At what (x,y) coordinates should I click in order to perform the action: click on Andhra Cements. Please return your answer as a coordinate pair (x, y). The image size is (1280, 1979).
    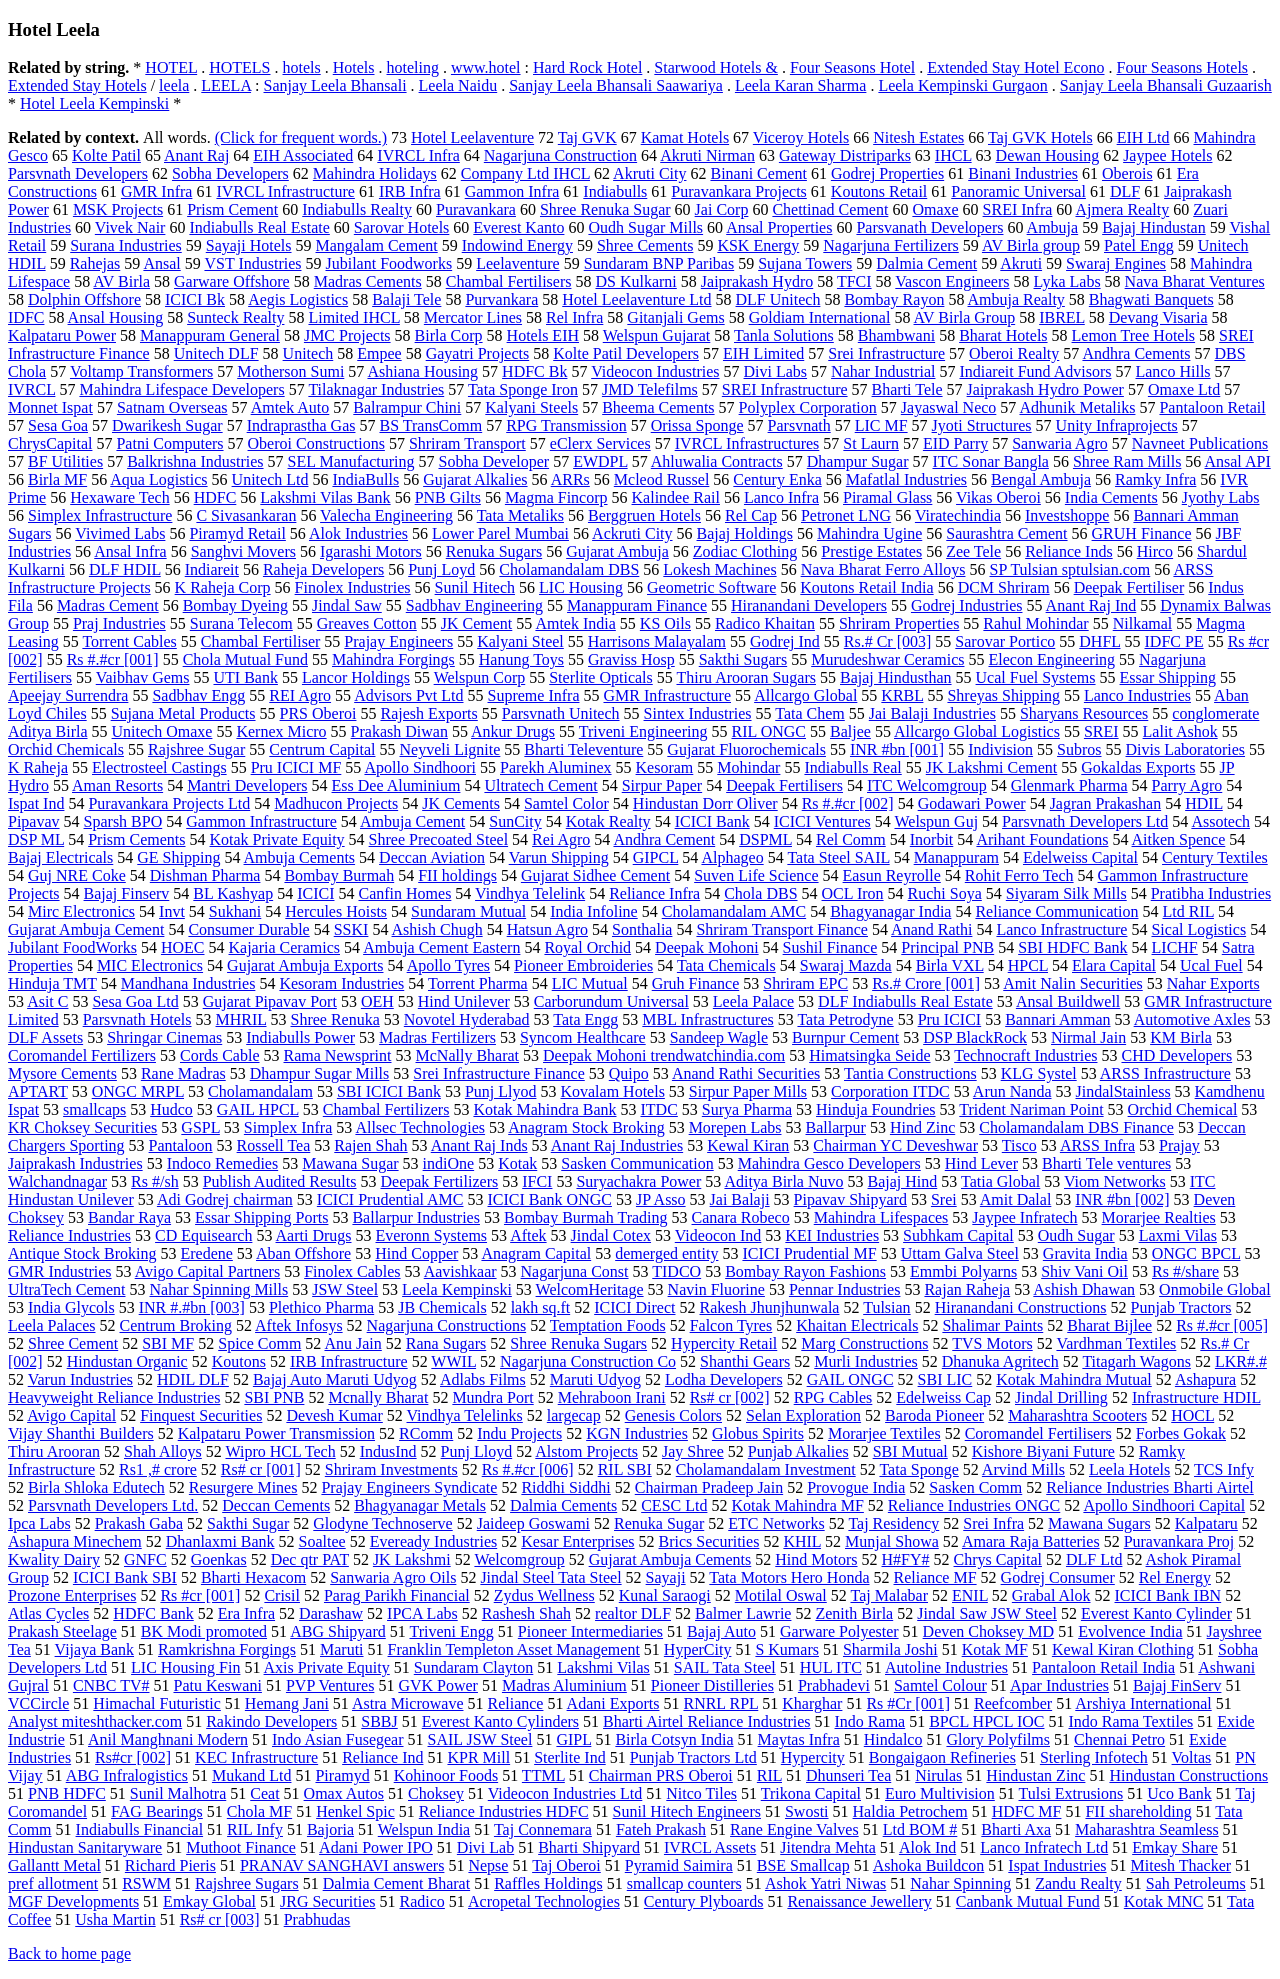
    Looking at the image, I should click on (1136, 353).